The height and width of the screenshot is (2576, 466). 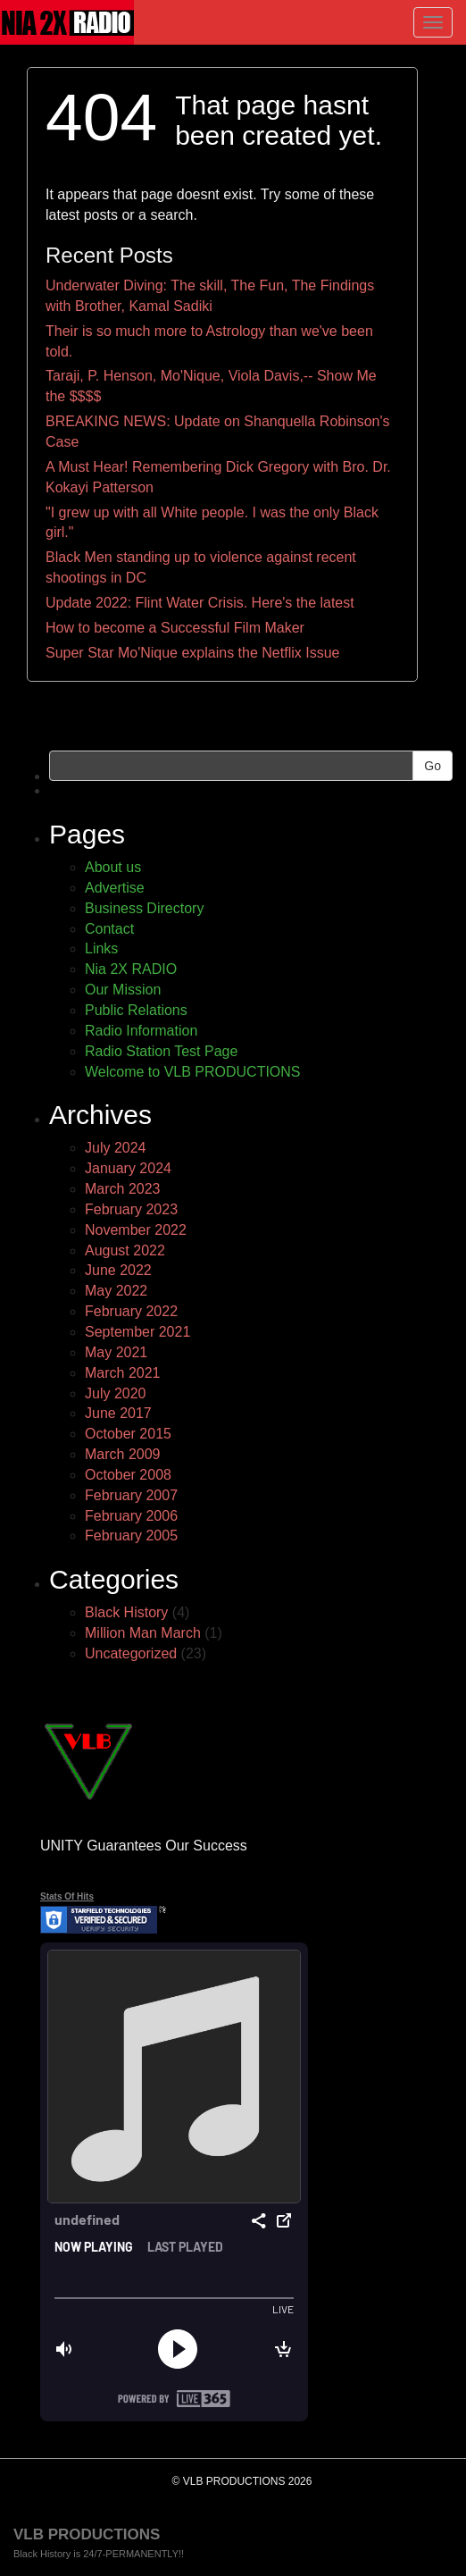 I want to click on Advertise, so click(x=115, y=887).